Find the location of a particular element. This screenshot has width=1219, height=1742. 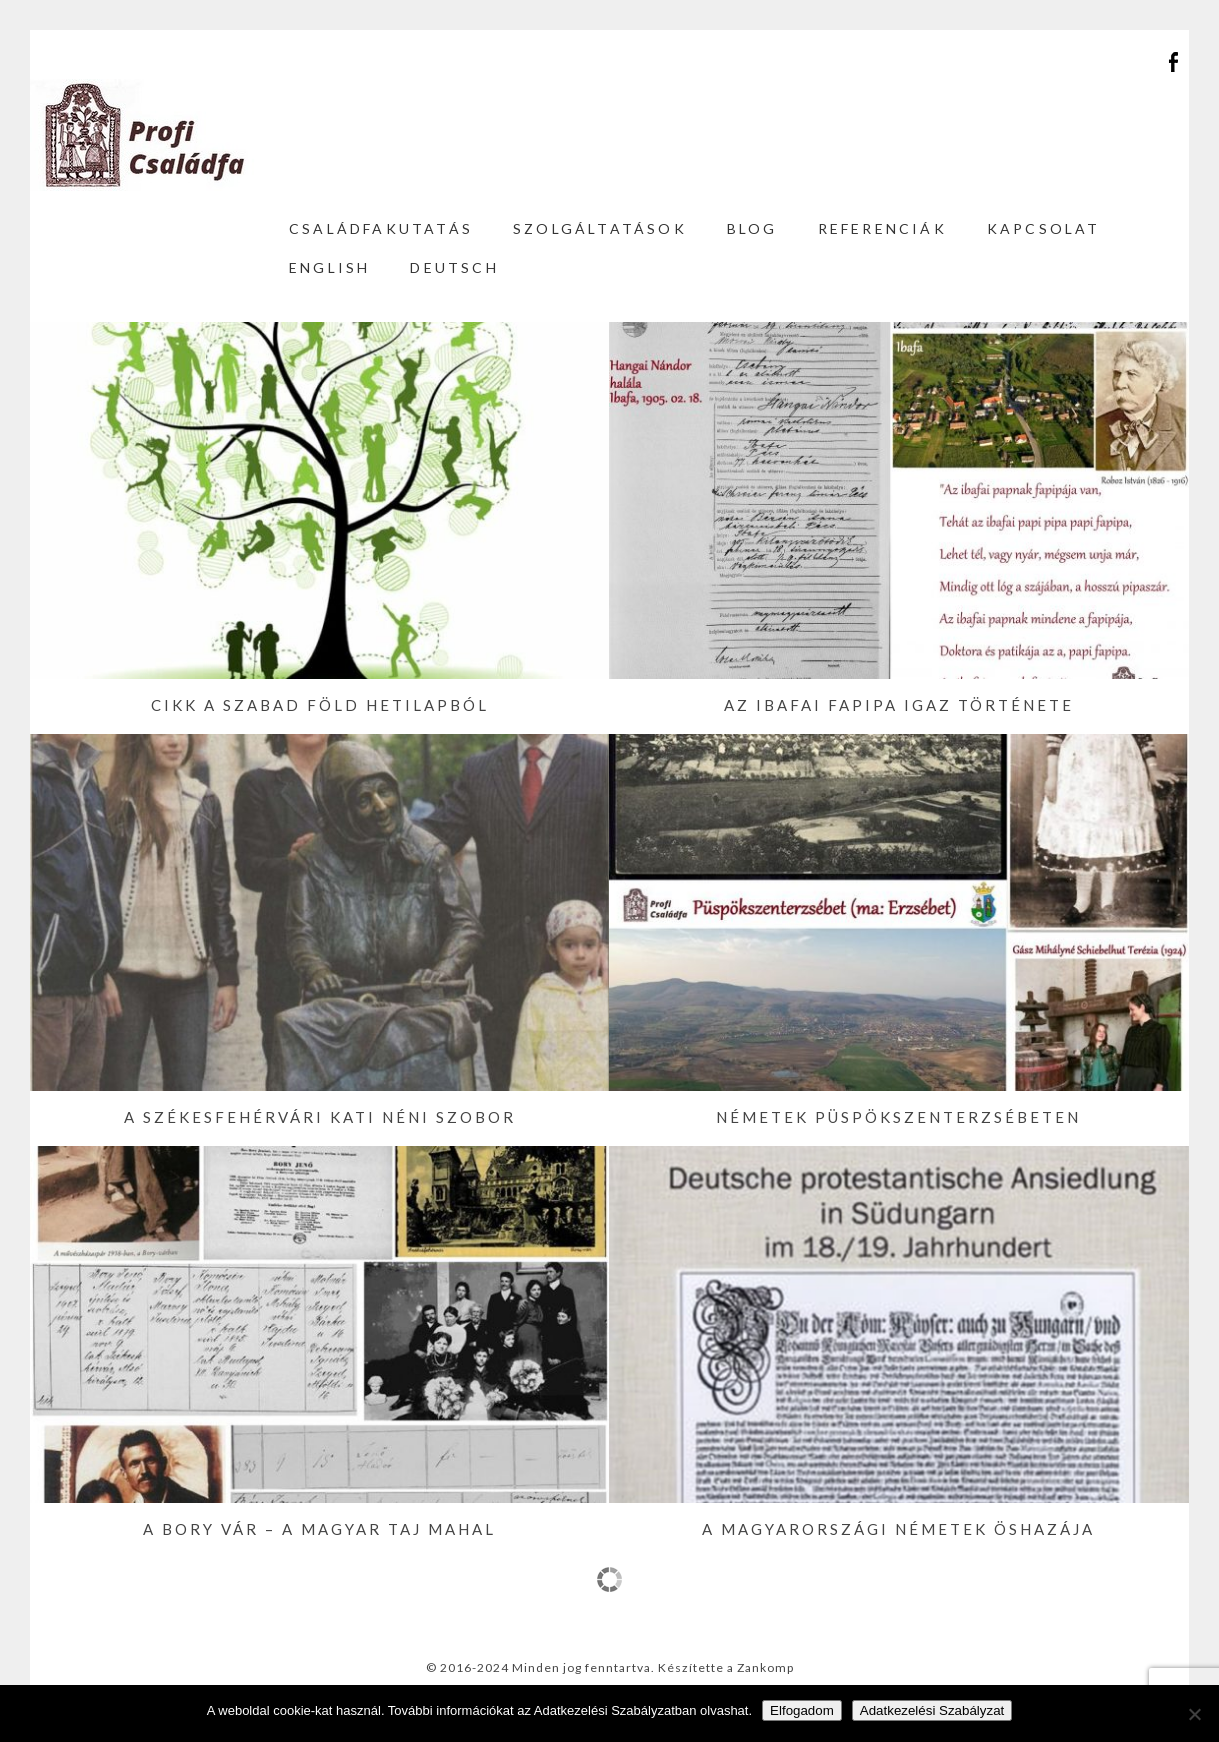

Németek Püspökszenterzsébeten is located at coordinates (898, 1117).